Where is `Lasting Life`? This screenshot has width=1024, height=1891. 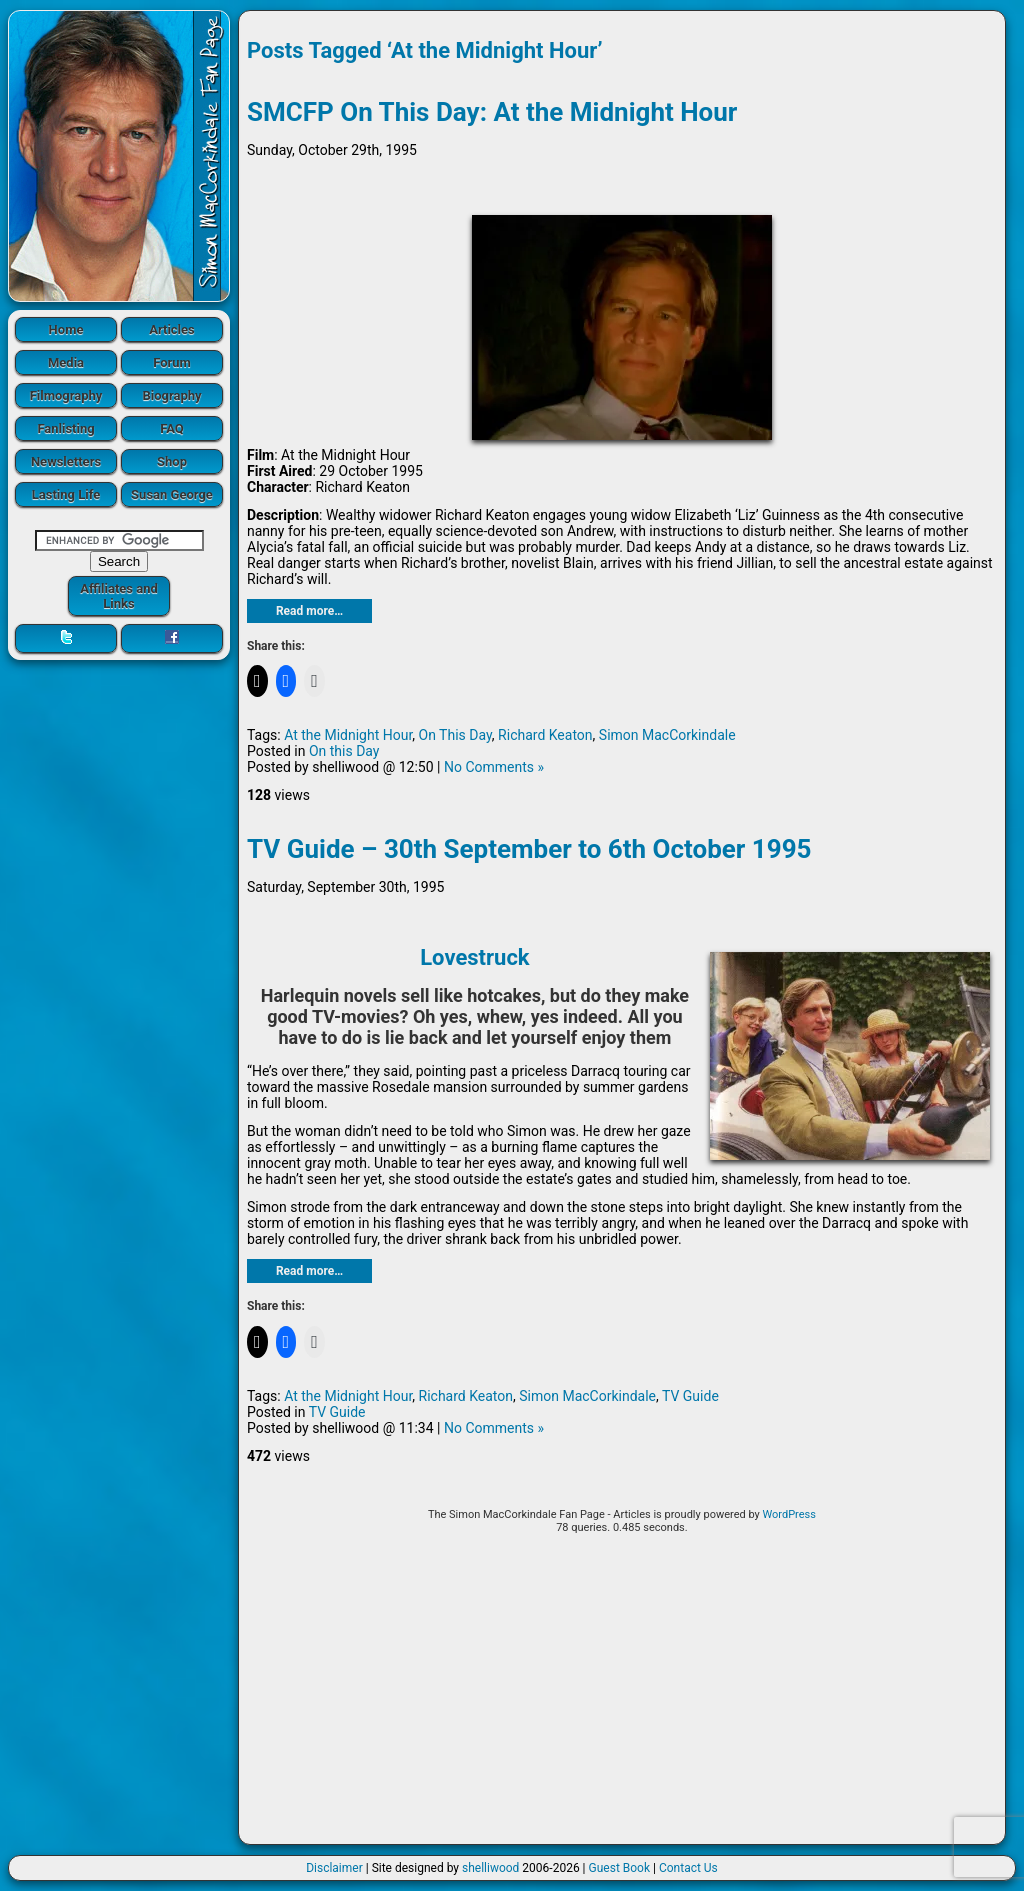 Lasting Life is located at coordinates (66, 494).